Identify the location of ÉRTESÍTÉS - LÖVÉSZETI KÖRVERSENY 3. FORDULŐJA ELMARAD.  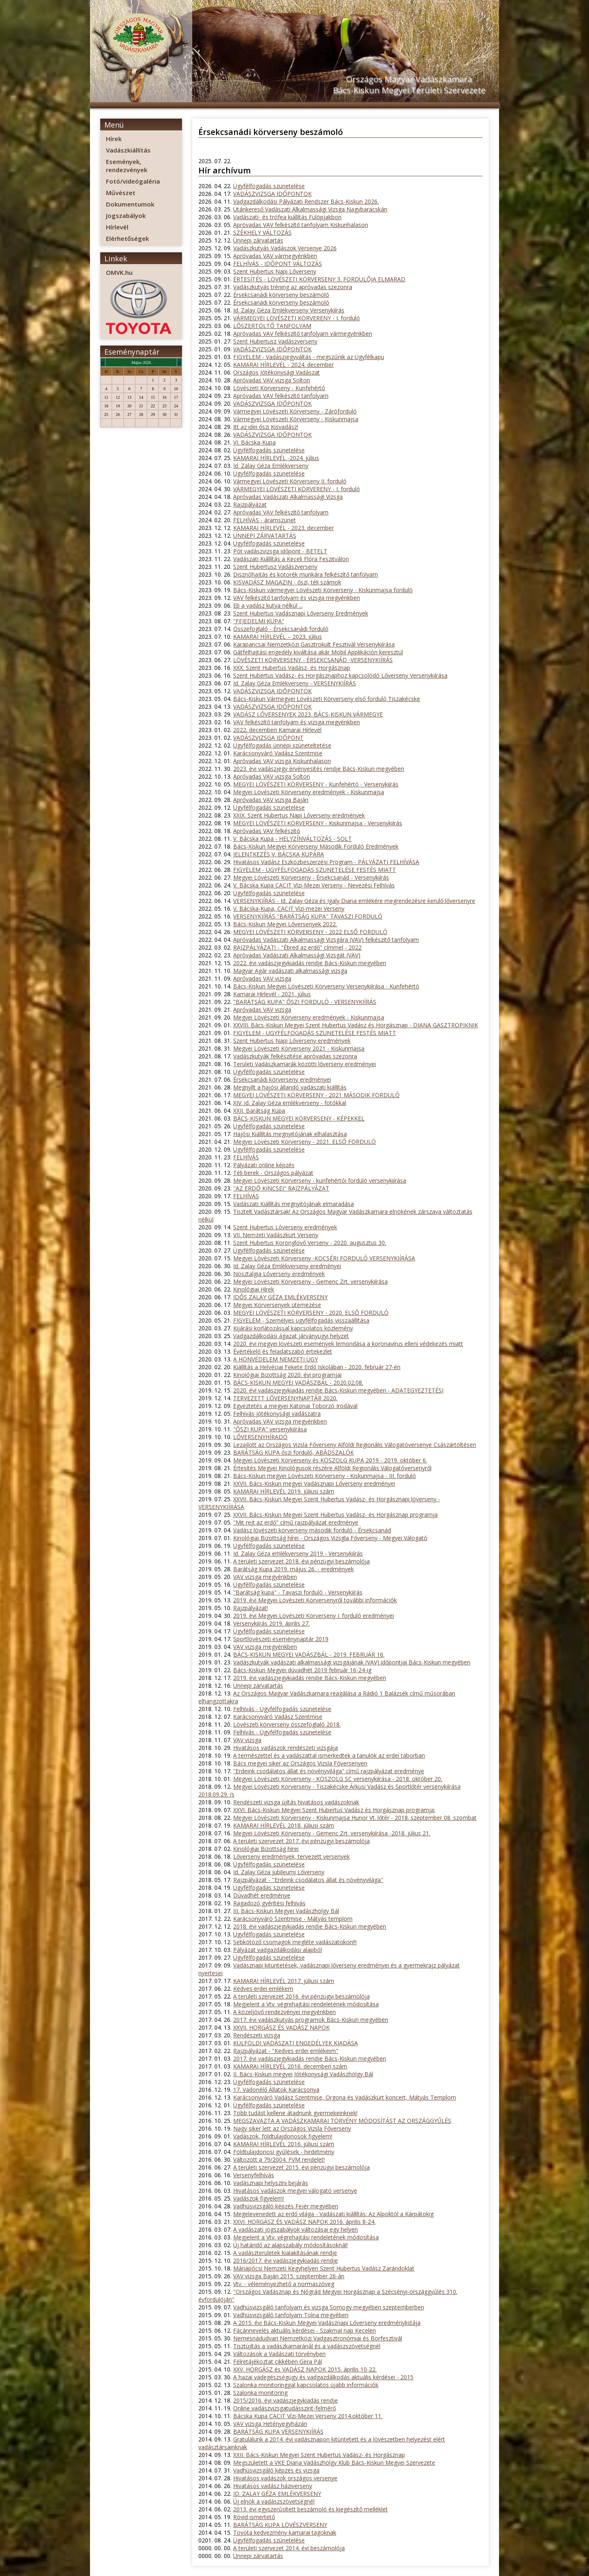
(319, 279).